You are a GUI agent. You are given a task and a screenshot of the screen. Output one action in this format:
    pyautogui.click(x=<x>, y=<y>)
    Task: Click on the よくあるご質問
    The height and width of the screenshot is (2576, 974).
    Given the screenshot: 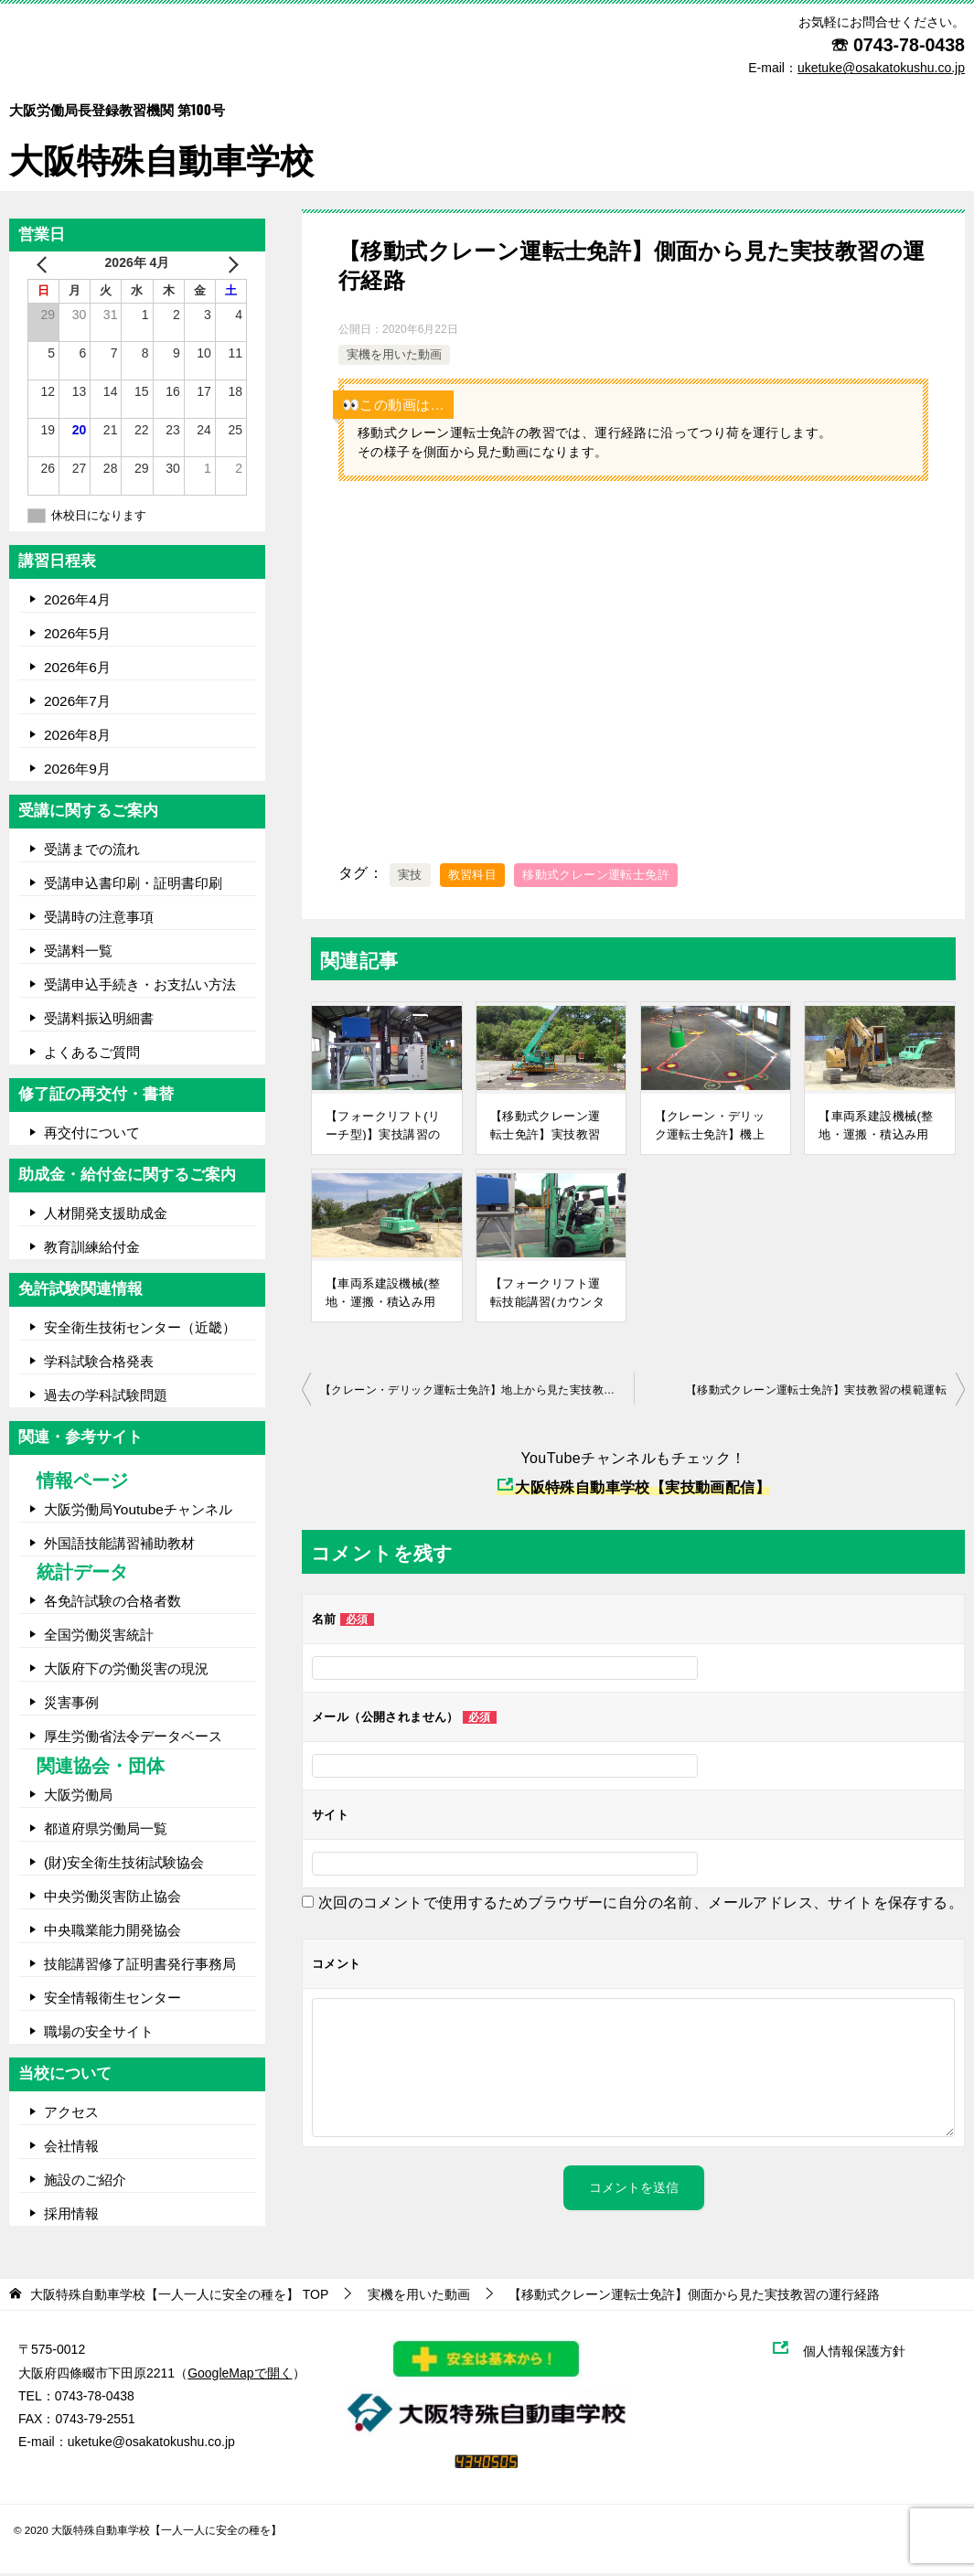 What is the action you would take?
    pyautogui.click(x=92, y=1054)
    